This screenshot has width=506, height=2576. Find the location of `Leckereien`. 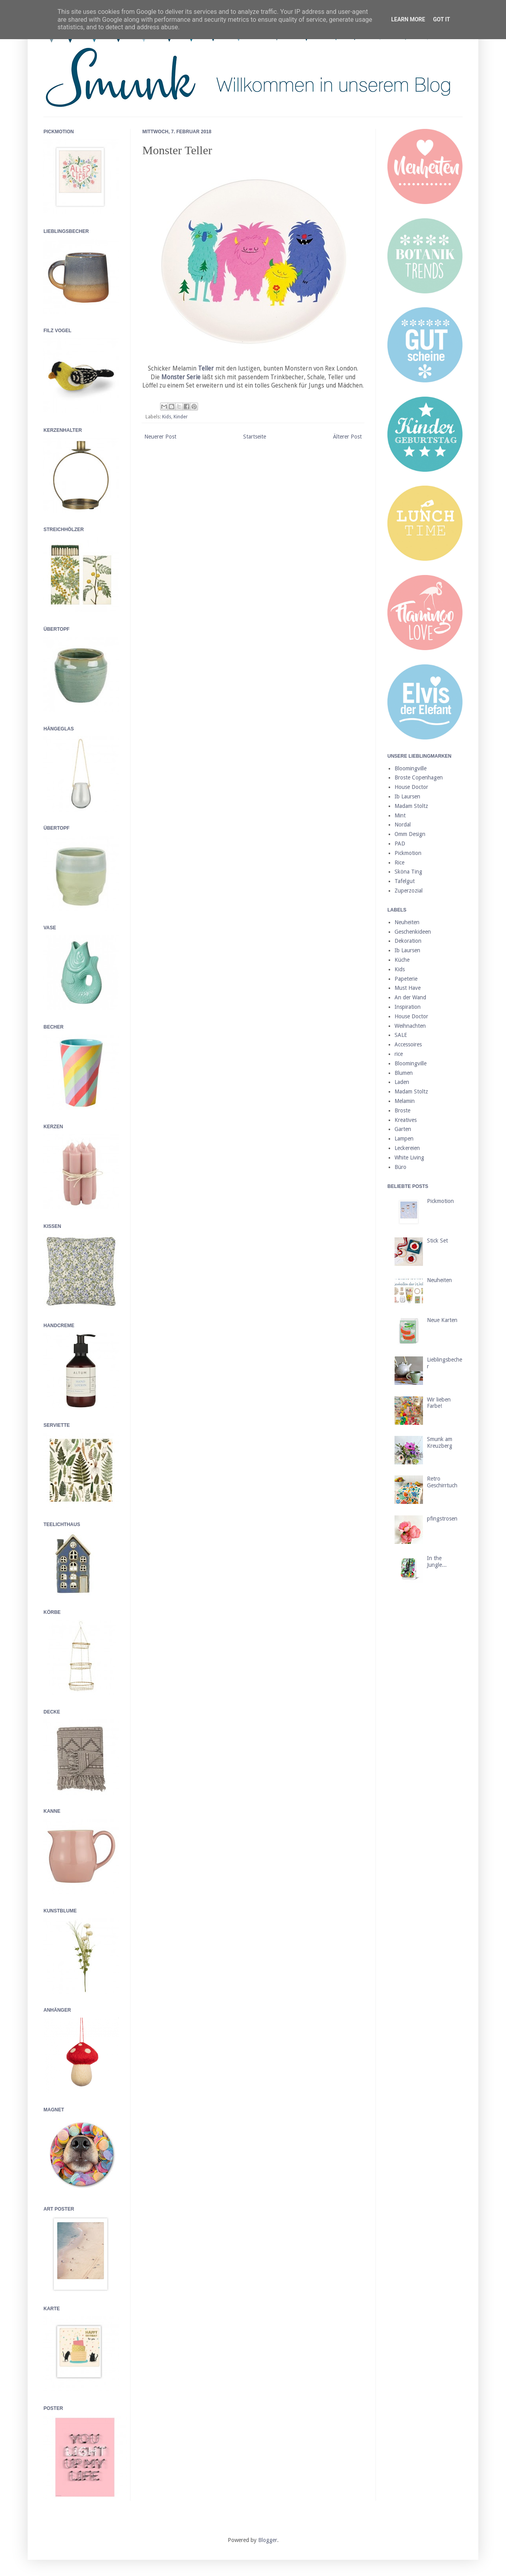

Leckereien is located at coordinates (407, 1148).